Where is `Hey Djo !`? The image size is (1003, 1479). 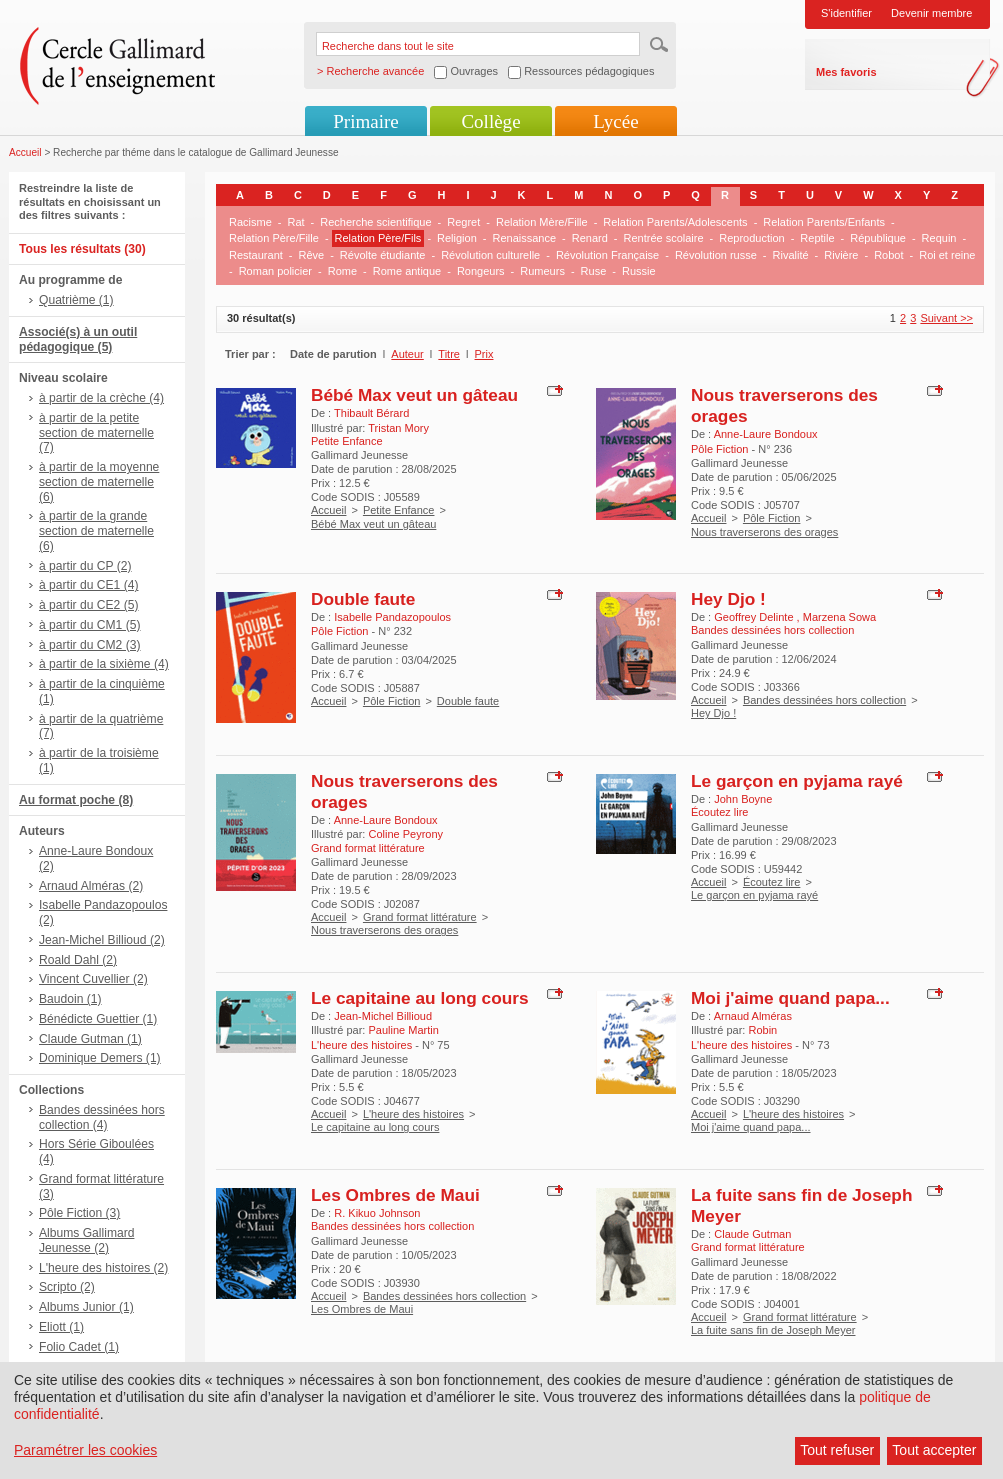 Hey Djo ! is located at coordinates (728, 599).